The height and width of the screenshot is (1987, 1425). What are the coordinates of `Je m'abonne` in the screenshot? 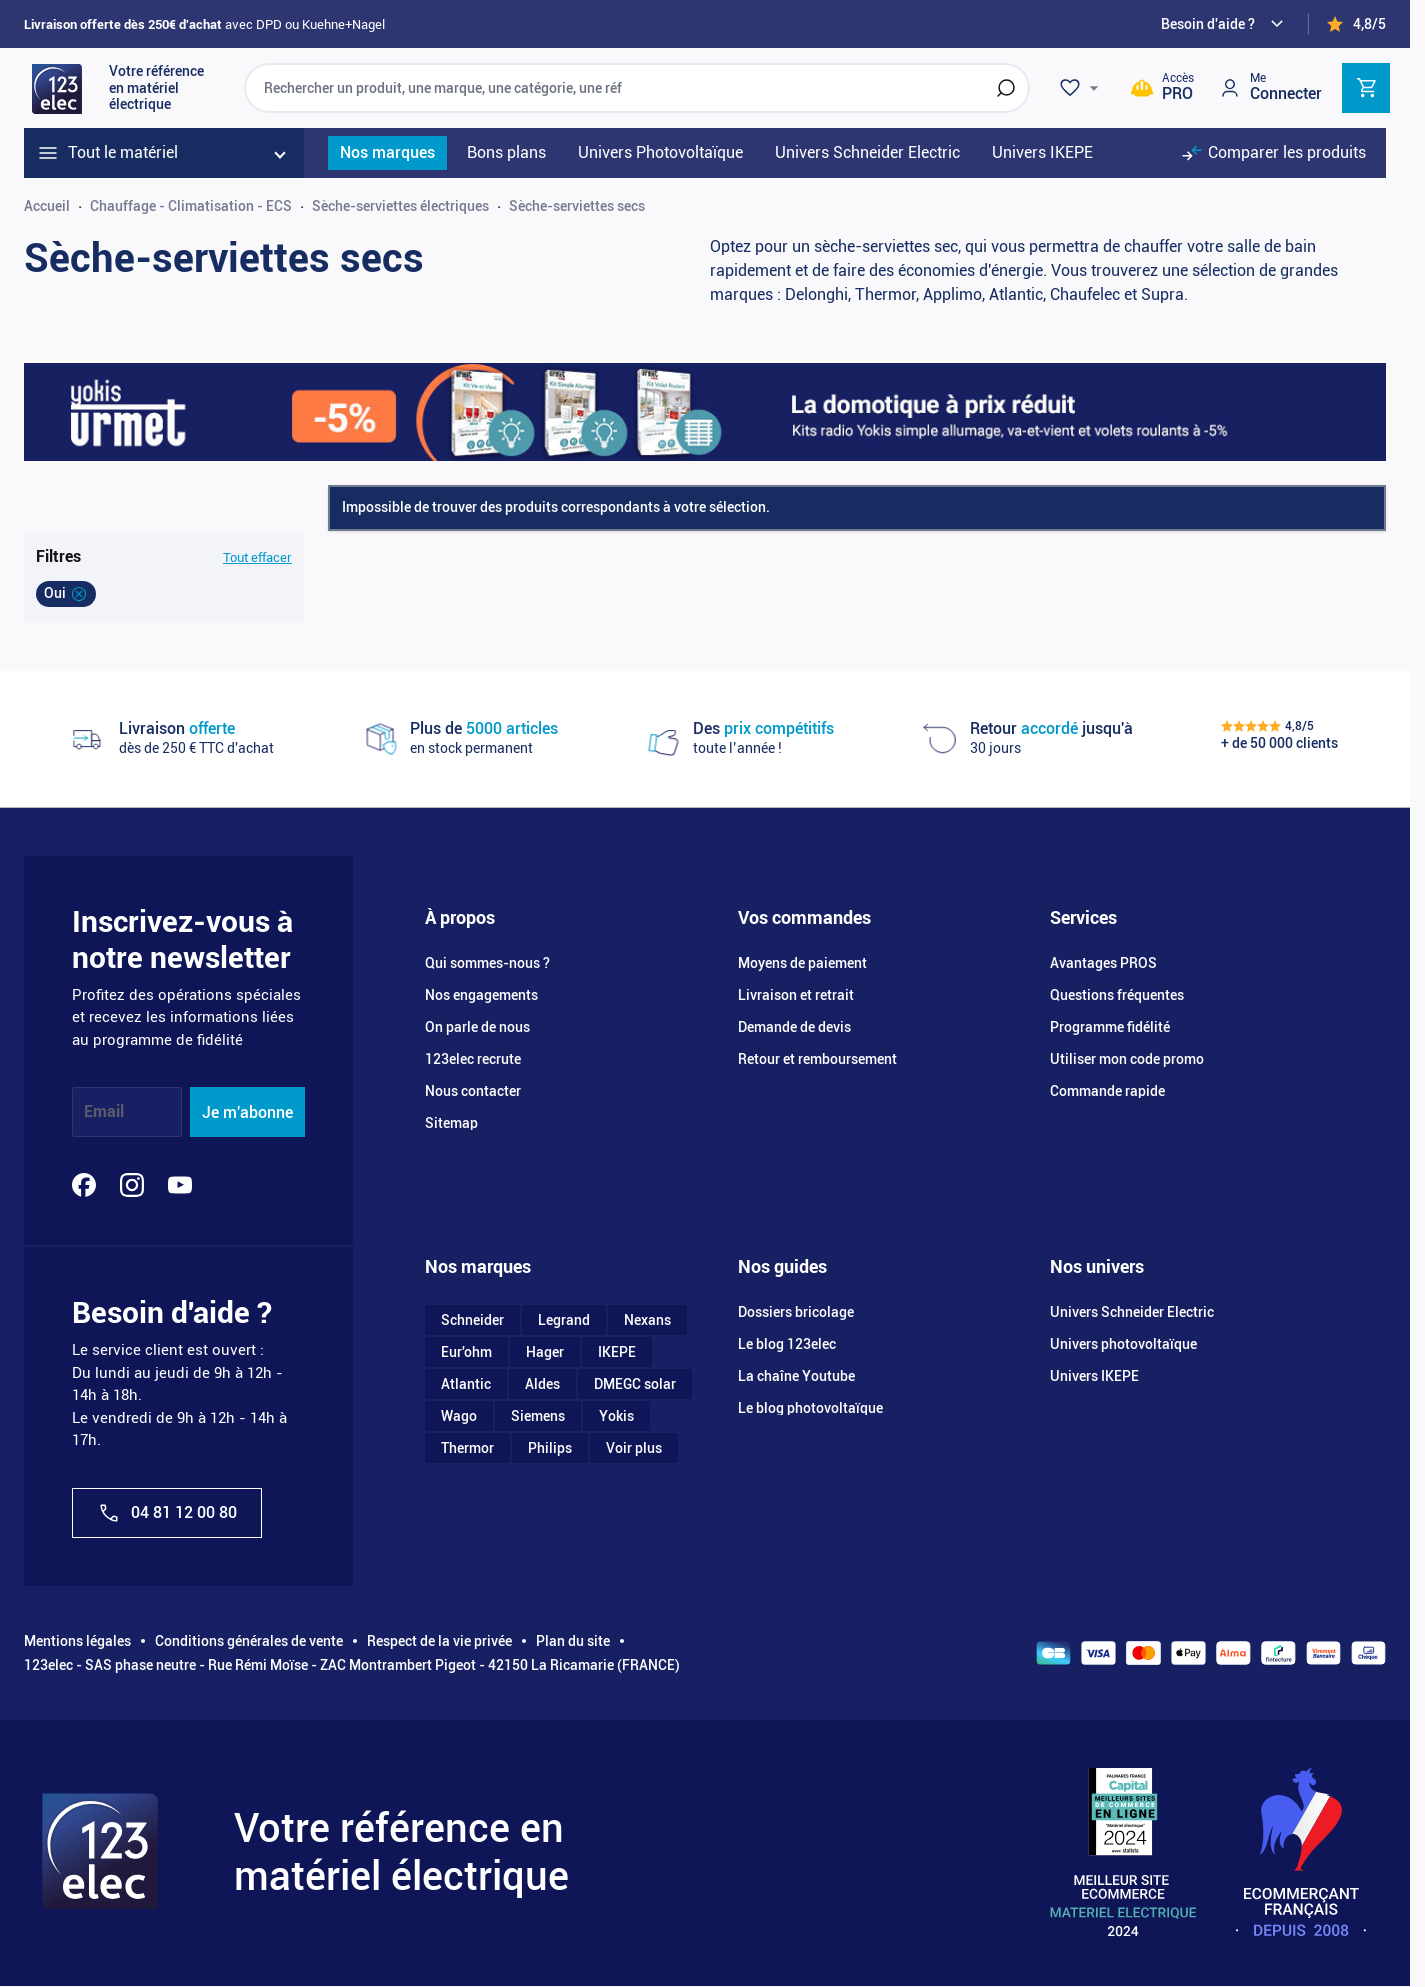 It's located at (247, 1112).